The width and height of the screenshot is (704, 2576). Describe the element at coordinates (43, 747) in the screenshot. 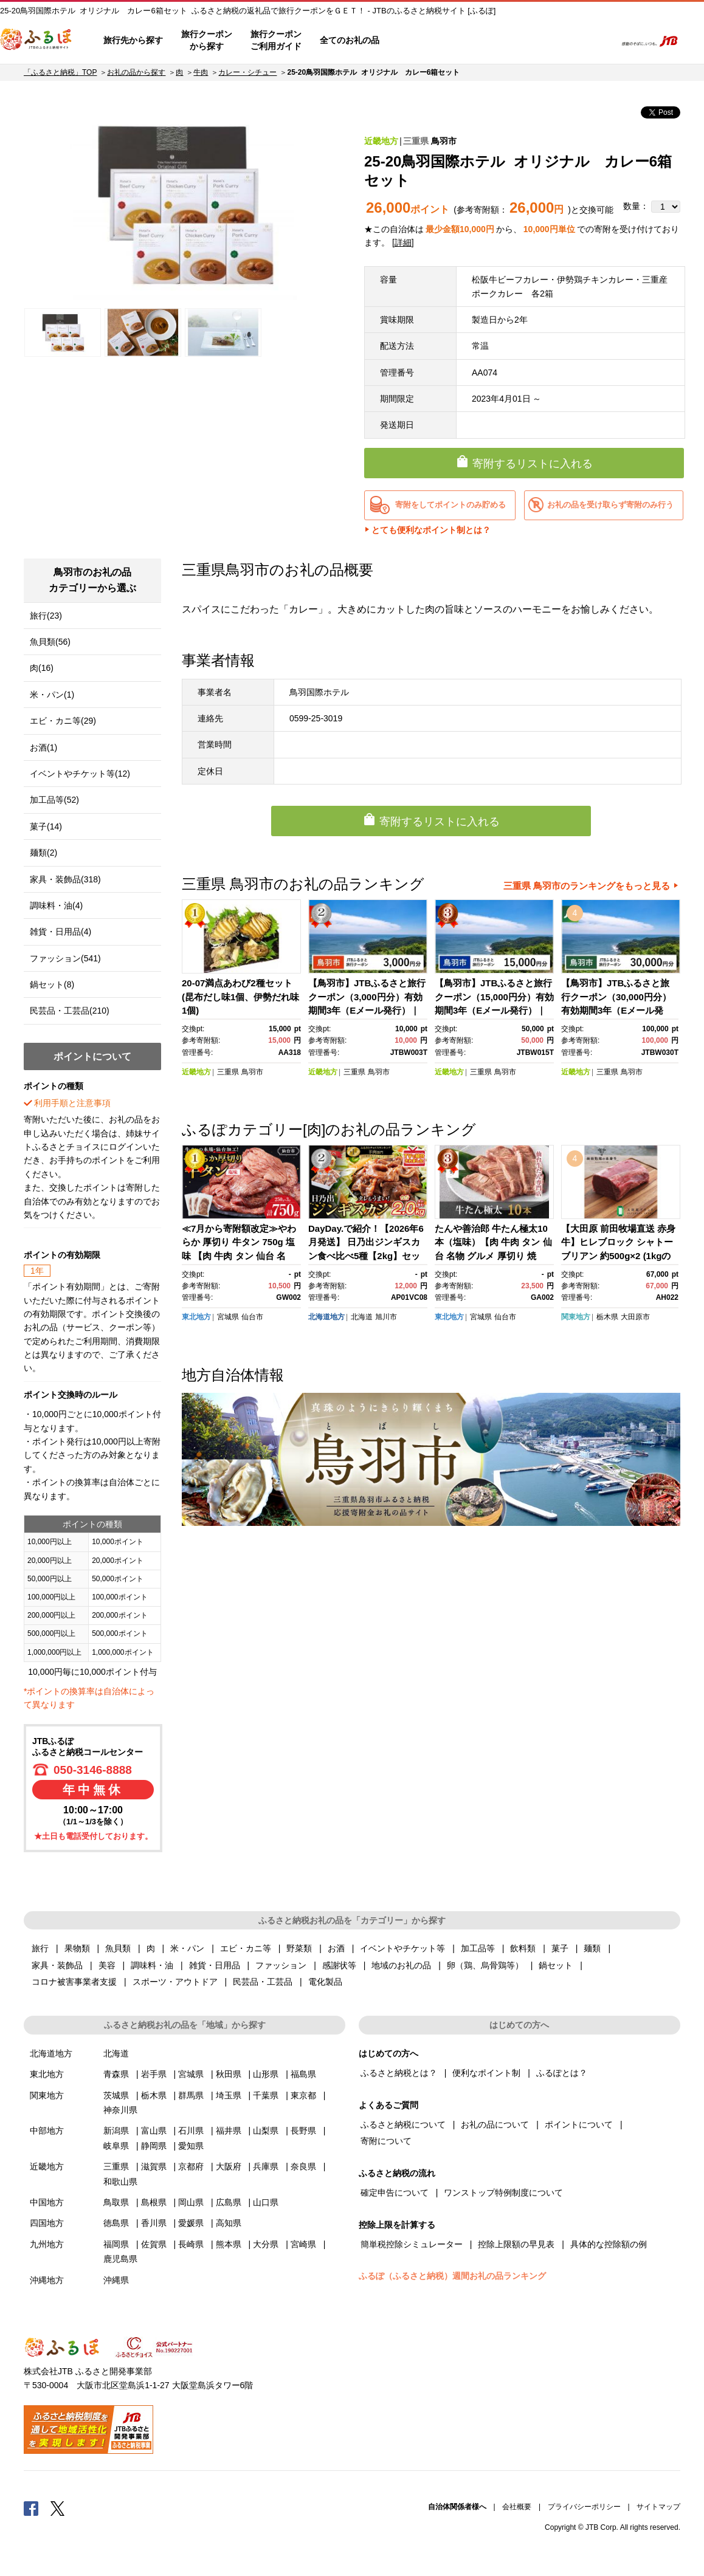

I see `お酒(1)` at that location.